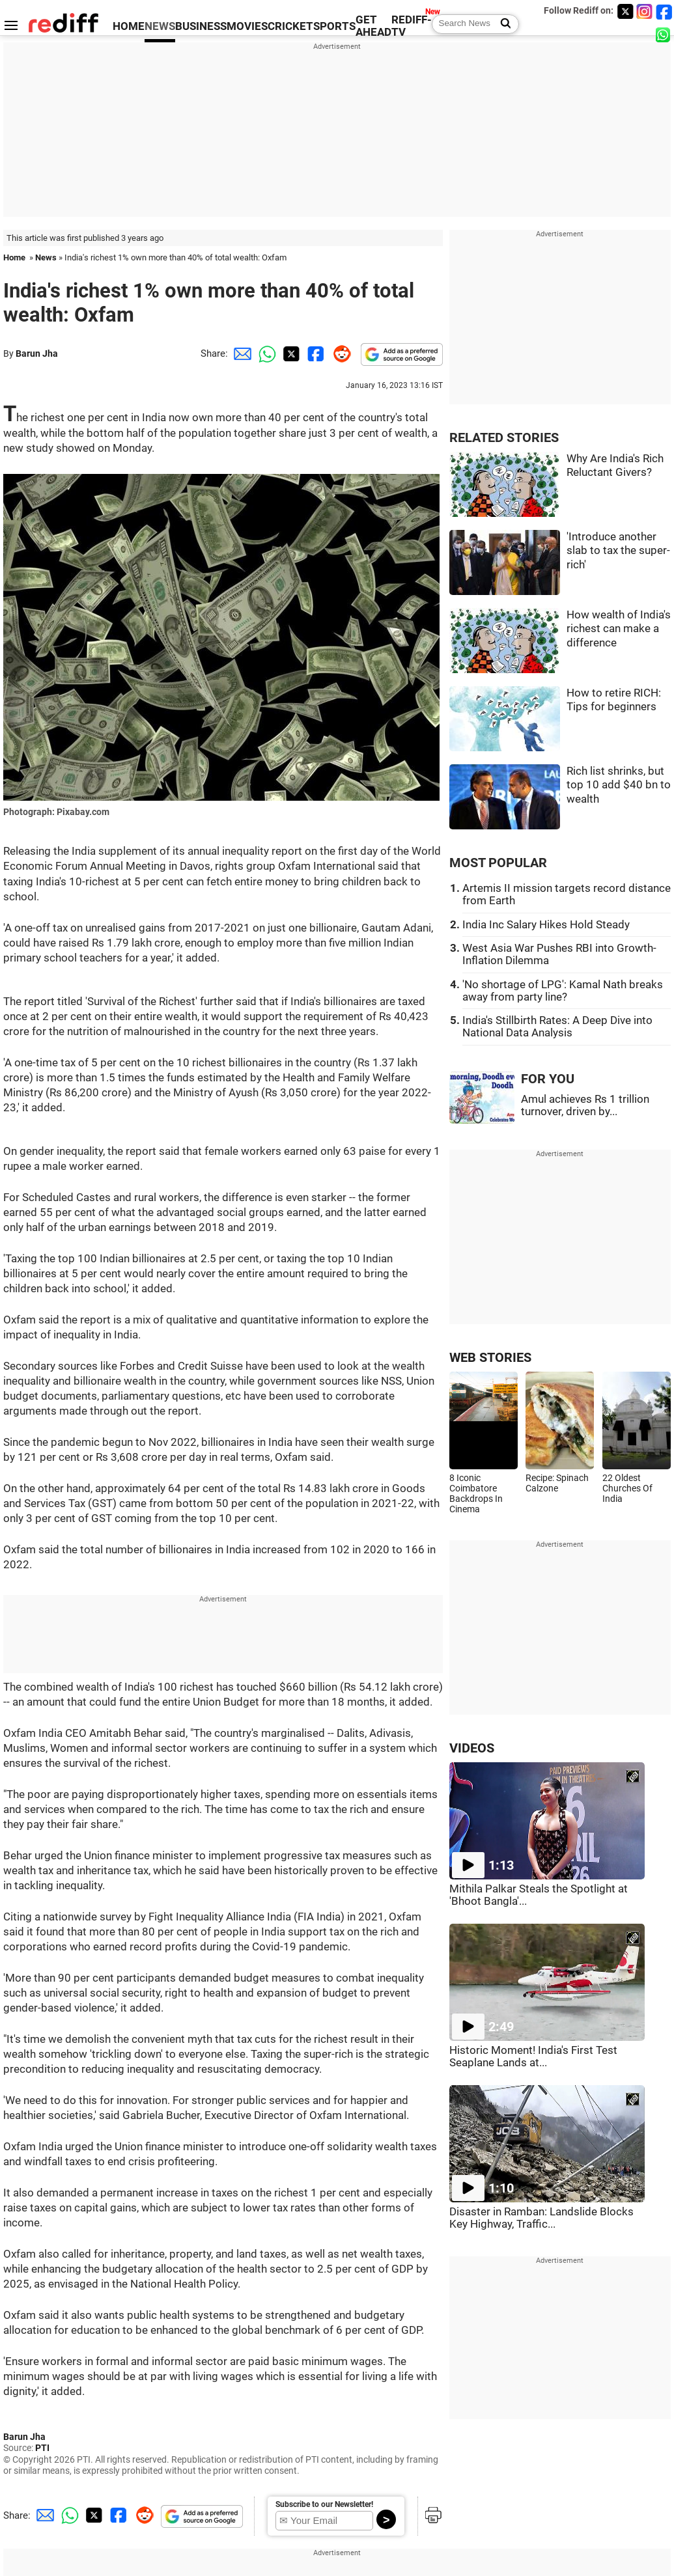 This screenshot has width=674, height=2576. What do you see at coordinates (664, 11) in the screenshot?
I see `[Facebook]` at bounding box center [664, 11].